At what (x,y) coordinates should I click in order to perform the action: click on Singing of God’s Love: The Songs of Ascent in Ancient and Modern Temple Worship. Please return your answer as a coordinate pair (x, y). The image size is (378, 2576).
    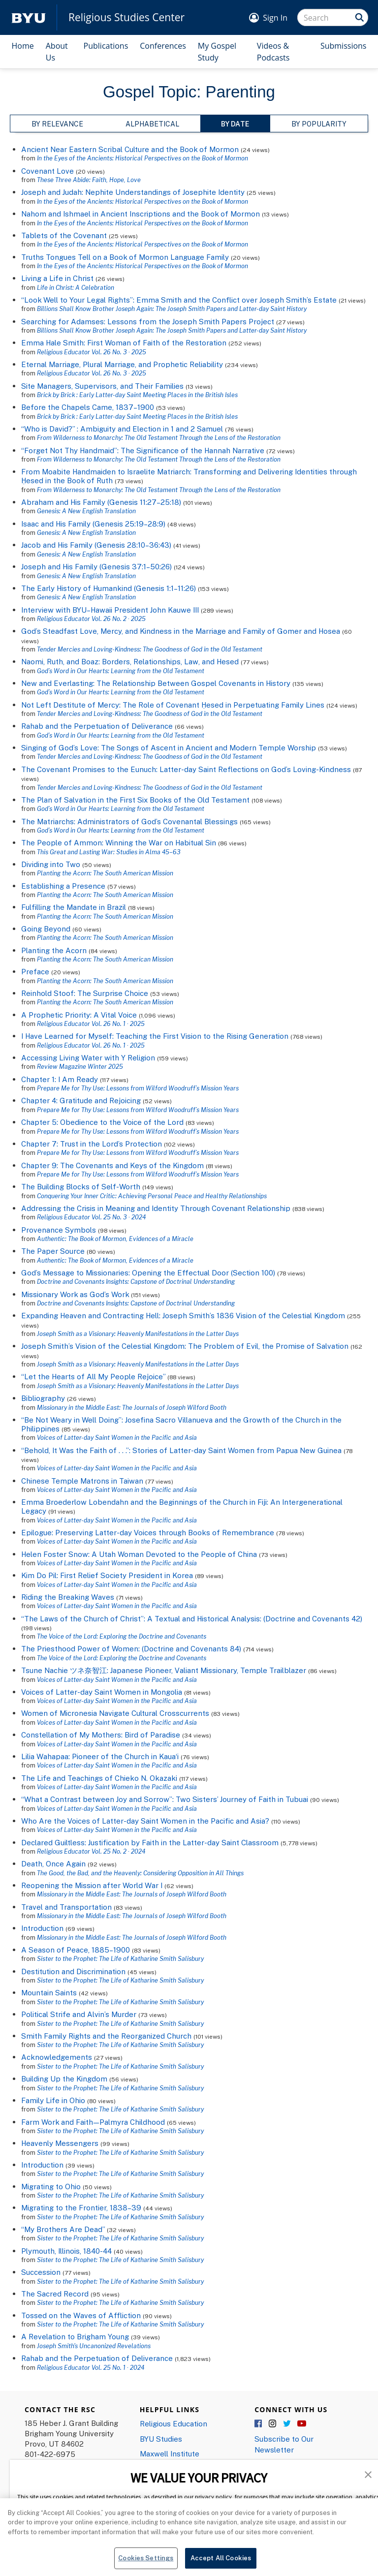
    Looking at the image, I should click on (168, 747).